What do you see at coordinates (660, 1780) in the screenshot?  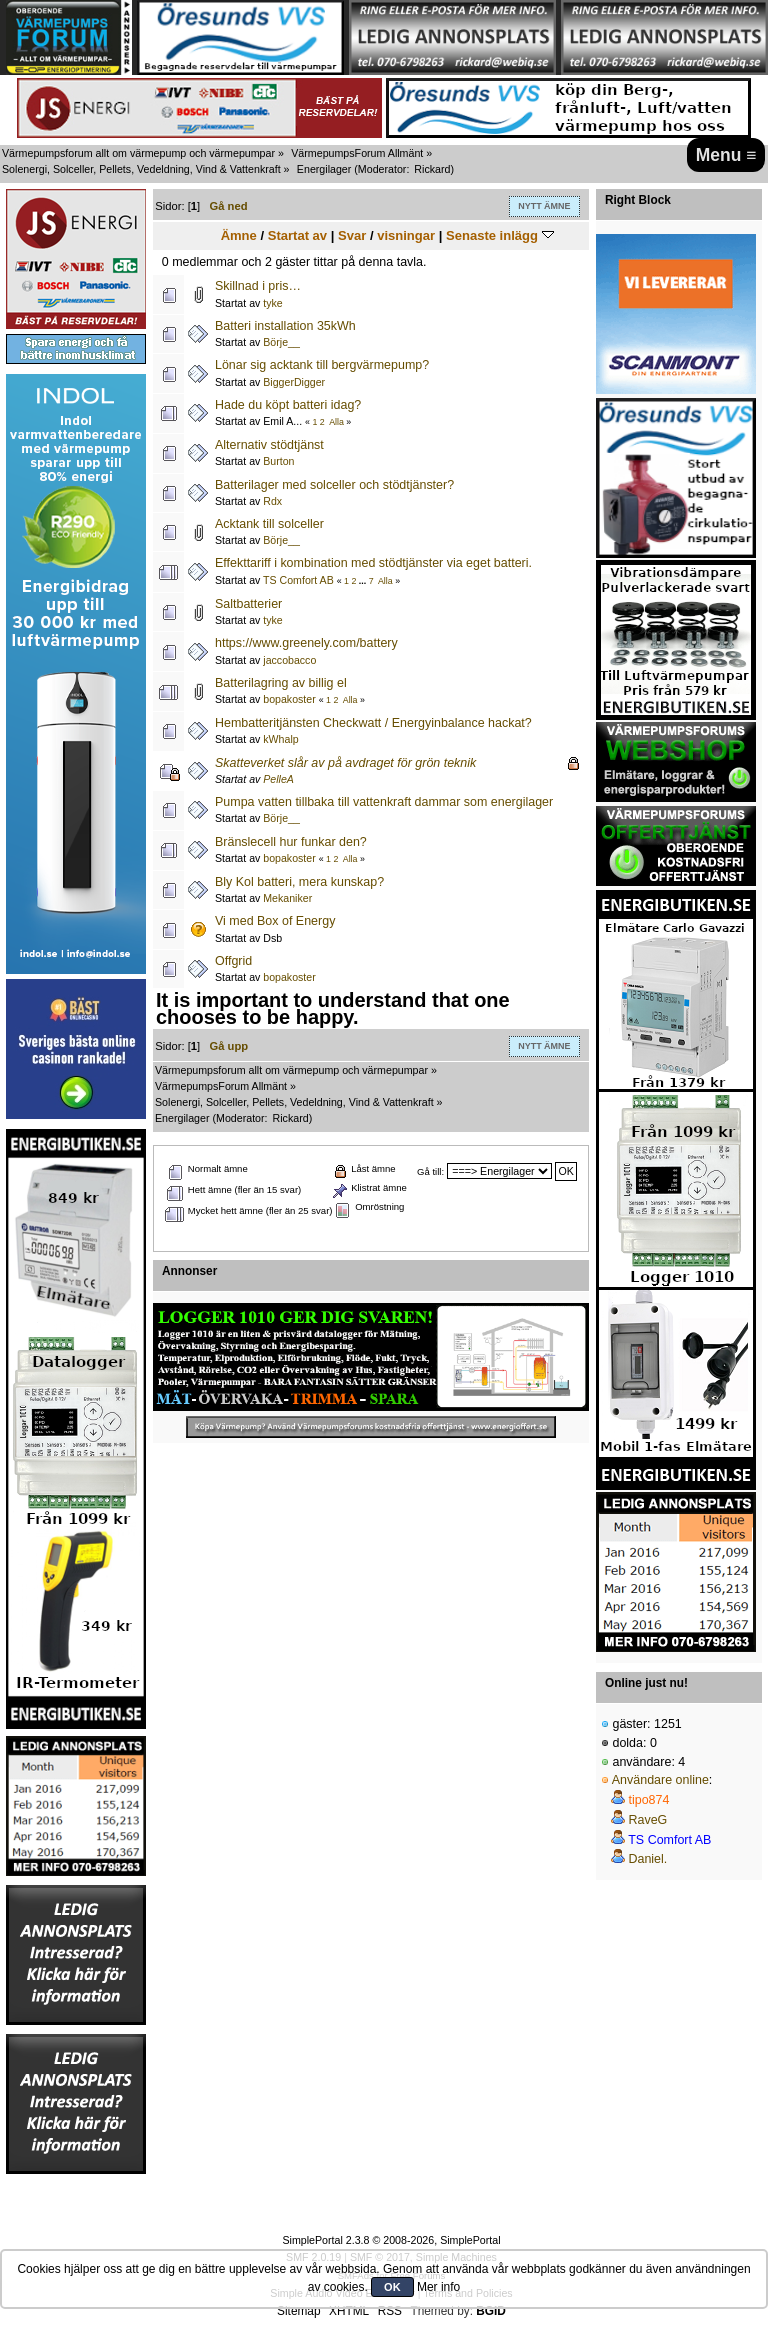 I see `Användare online` at bounding box center [660, 1780].